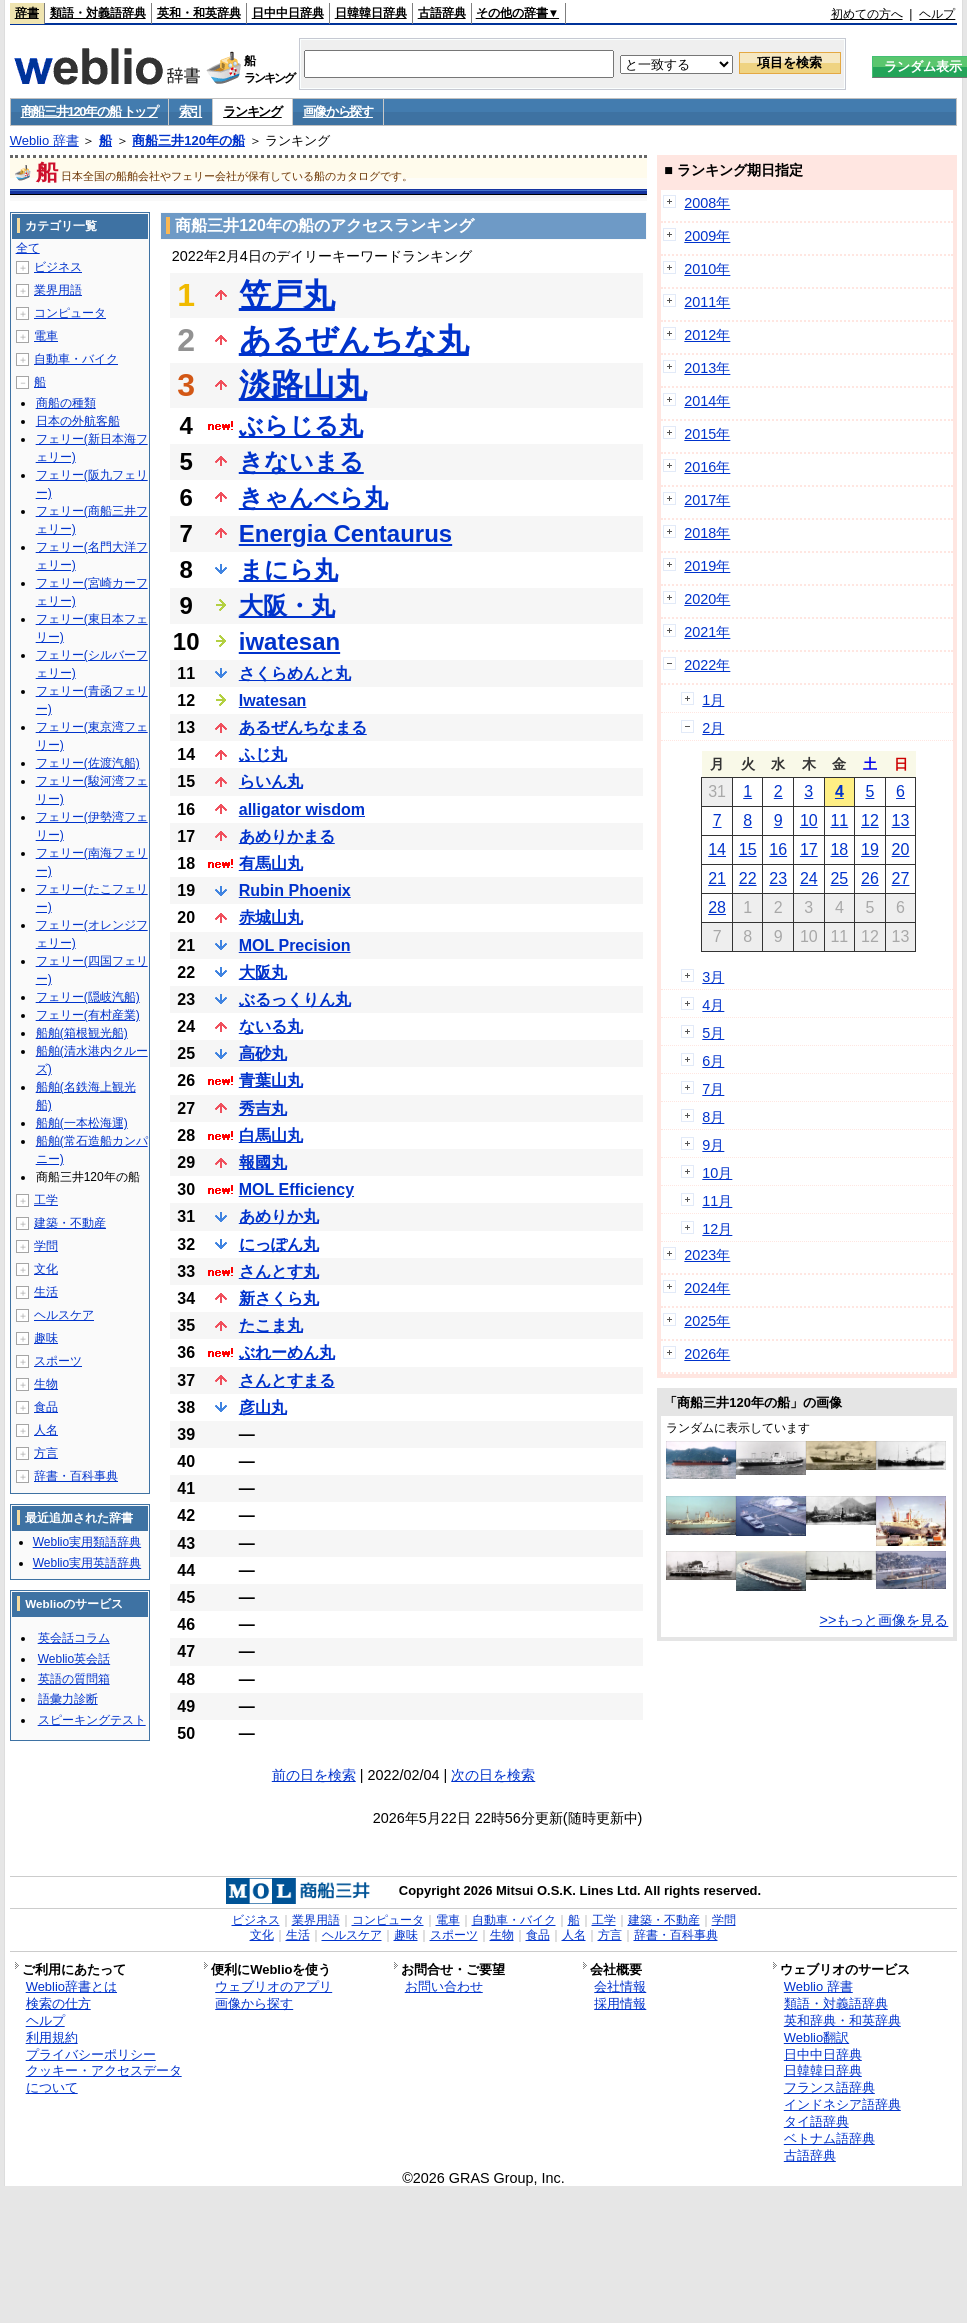  What do you see at coordinates (707, 1288) in the screenshot?
I see `2024年` at bounding box center [707, 1288].